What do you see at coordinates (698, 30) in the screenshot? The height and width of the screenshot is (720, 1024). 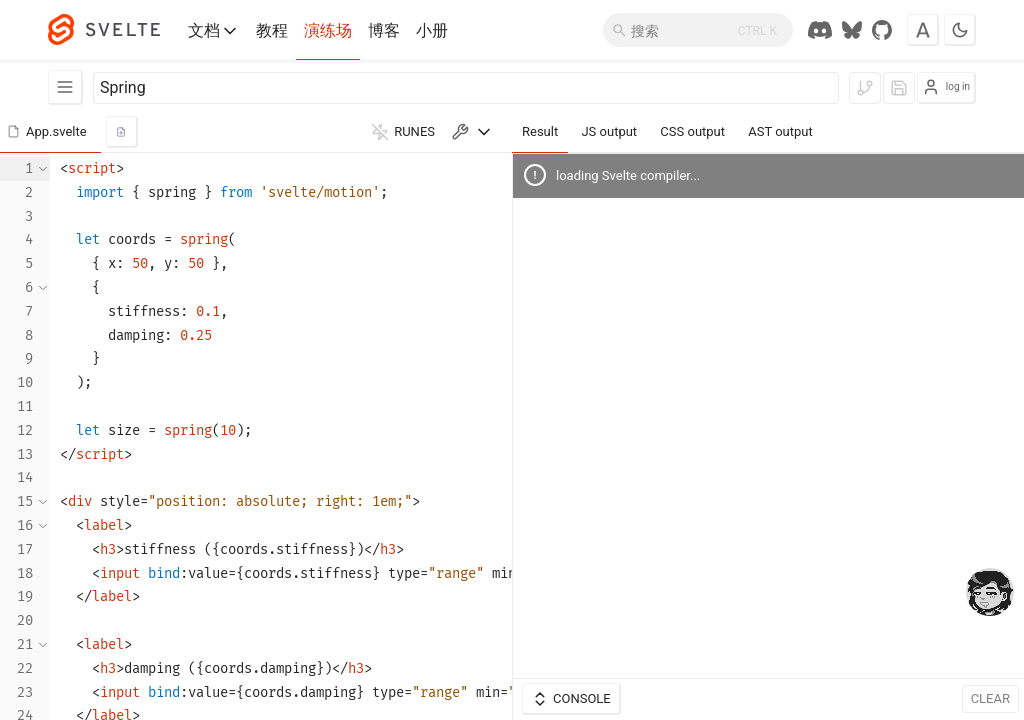 I see `[搜索]` at bounding box center [698, 30].